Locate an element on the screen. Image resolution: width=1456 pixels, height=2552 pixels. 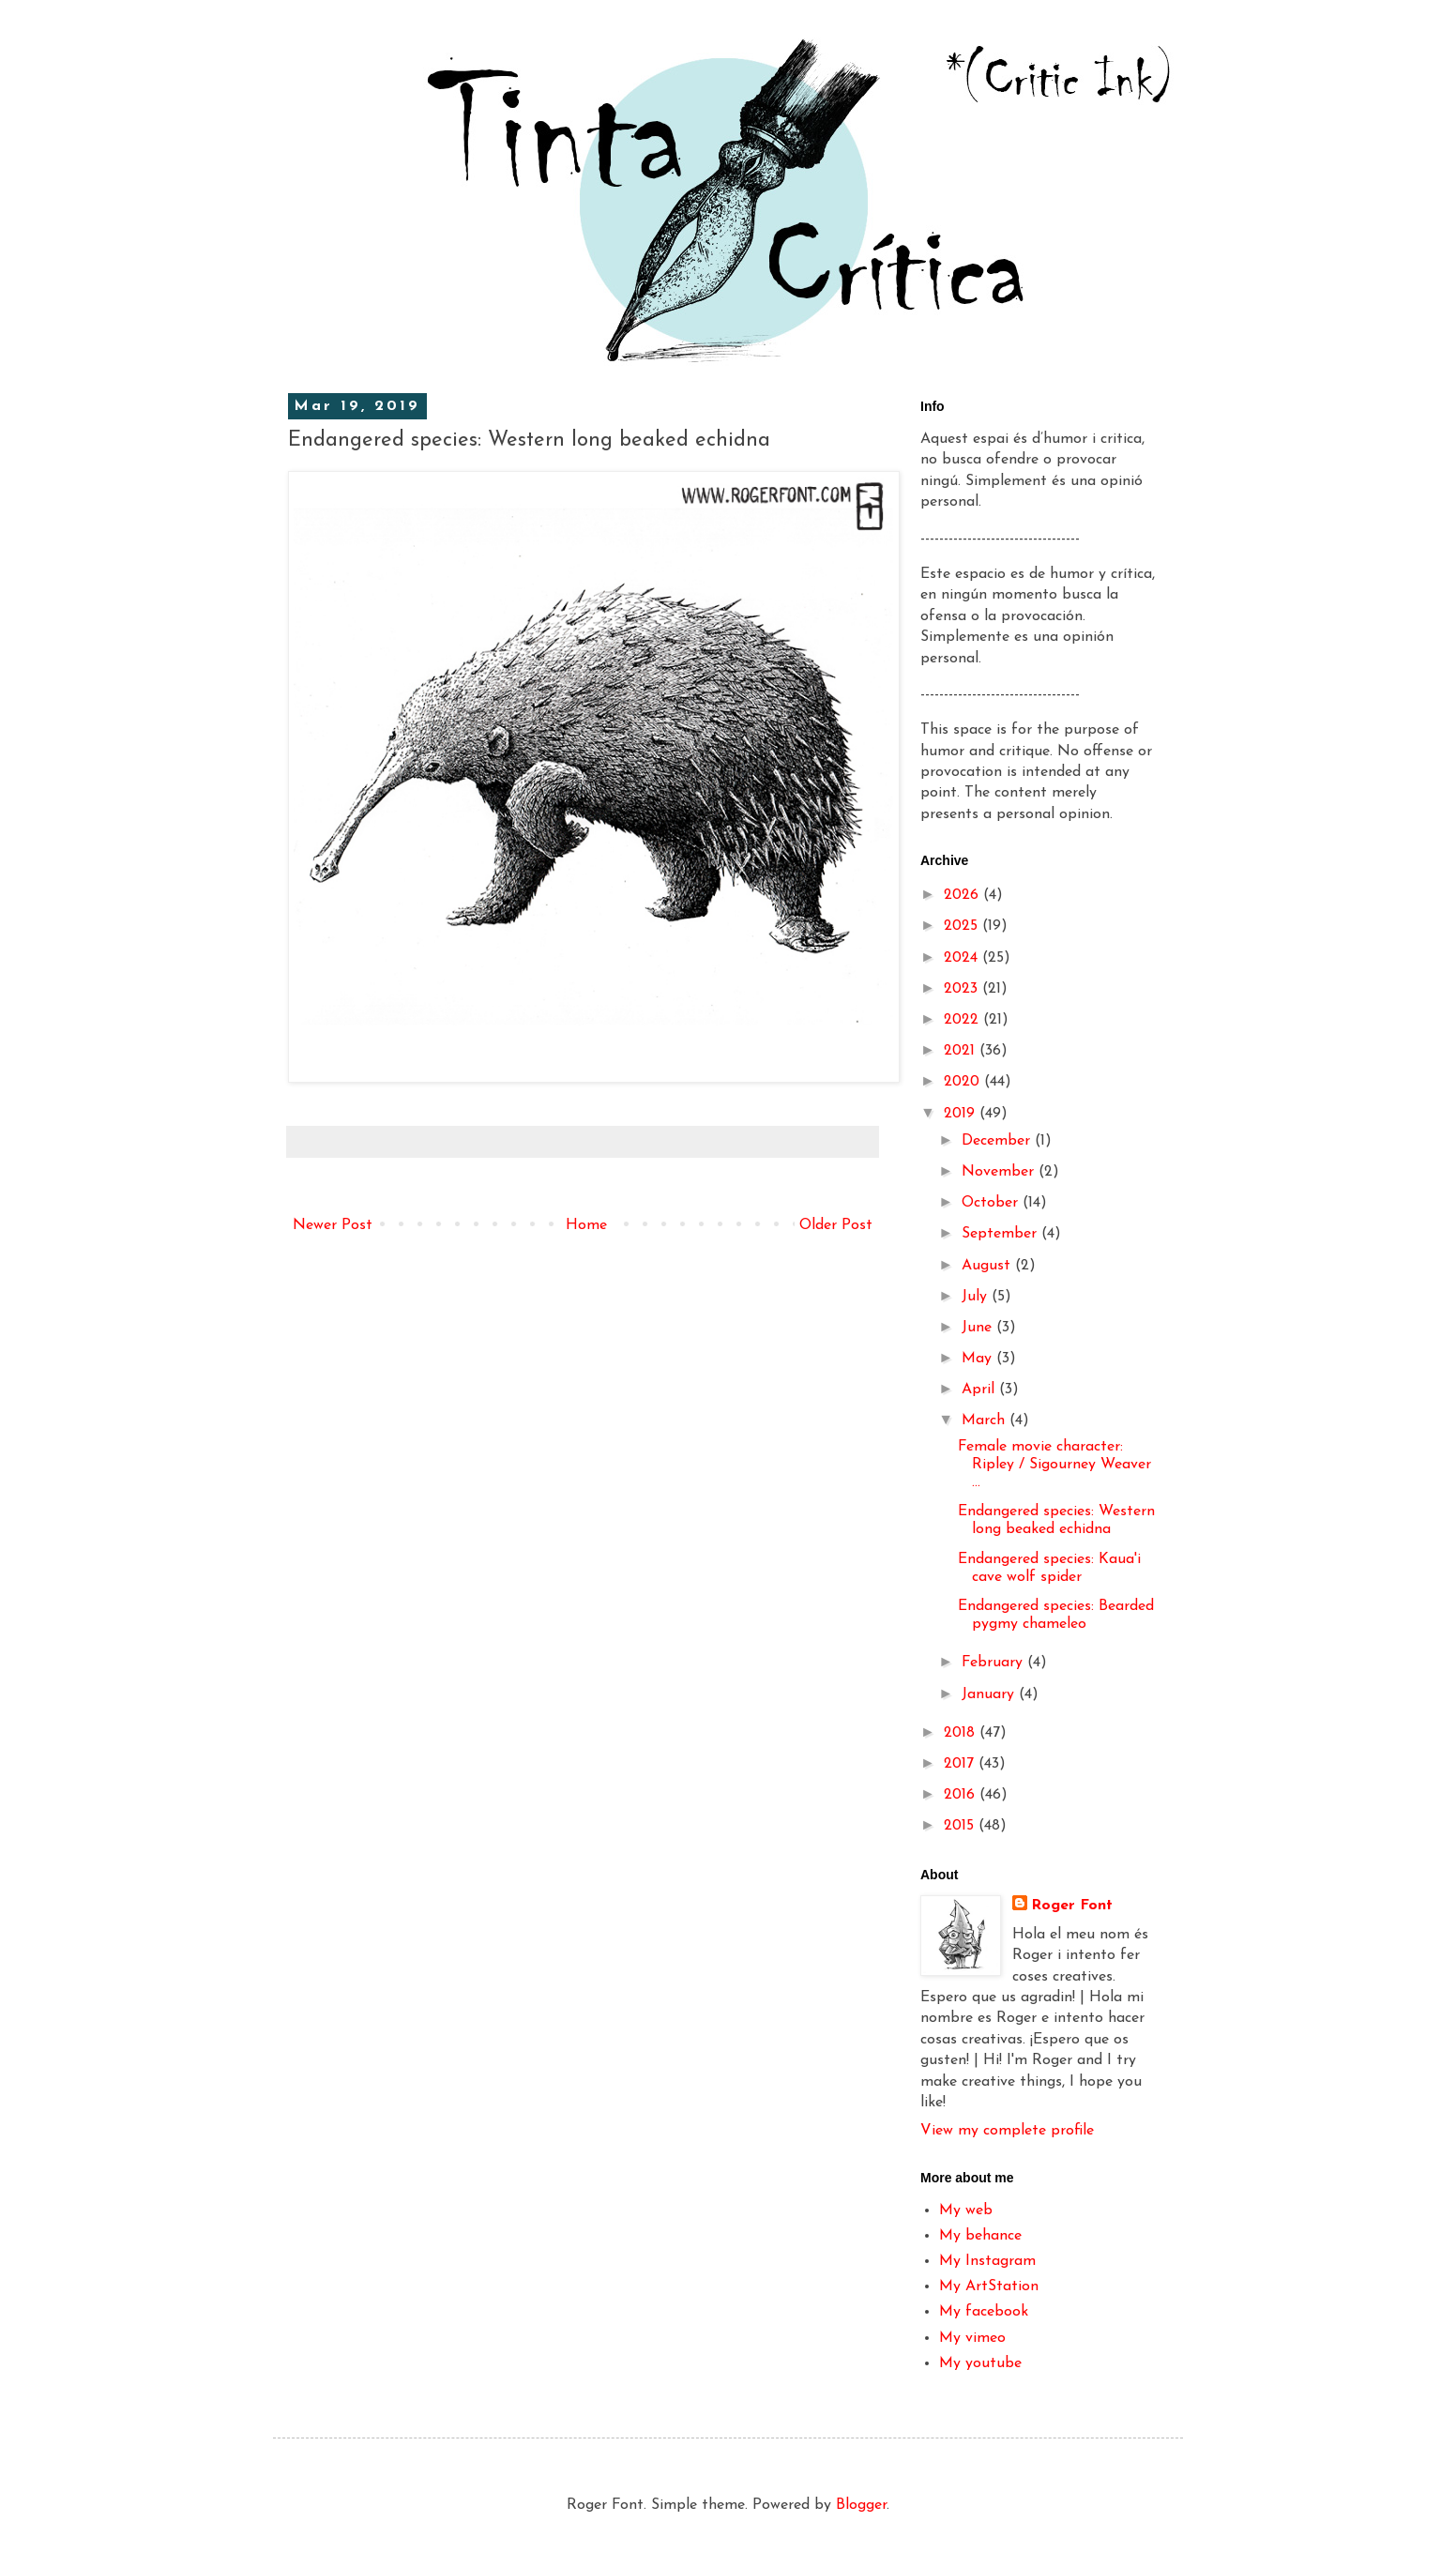
My youtube is located at coordinates (980, 2363).